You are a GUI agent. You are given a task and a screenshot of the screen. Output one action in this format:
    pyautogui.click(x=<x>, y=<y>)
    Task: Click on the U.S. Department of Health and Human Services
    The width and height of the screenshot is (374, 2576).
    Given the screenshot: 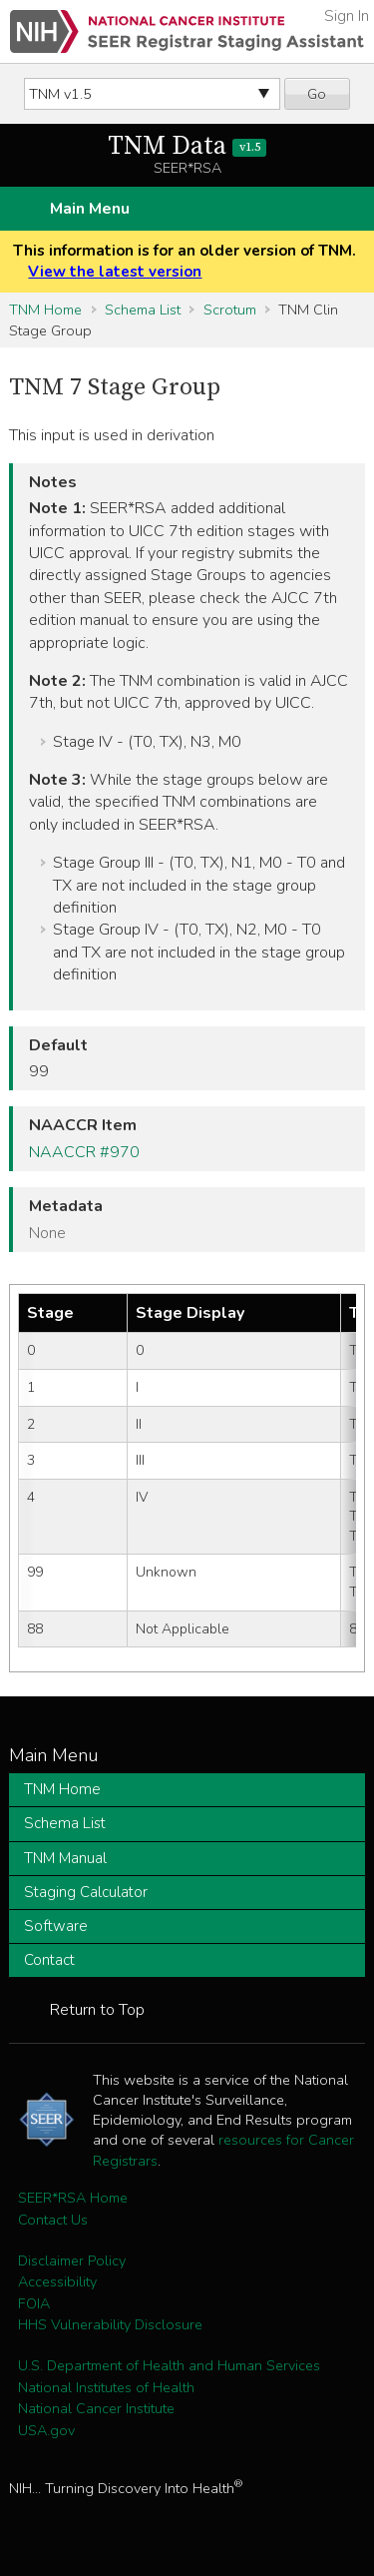 What is the action you would take?
    pyautogui.click(x=169, y=2365)
    